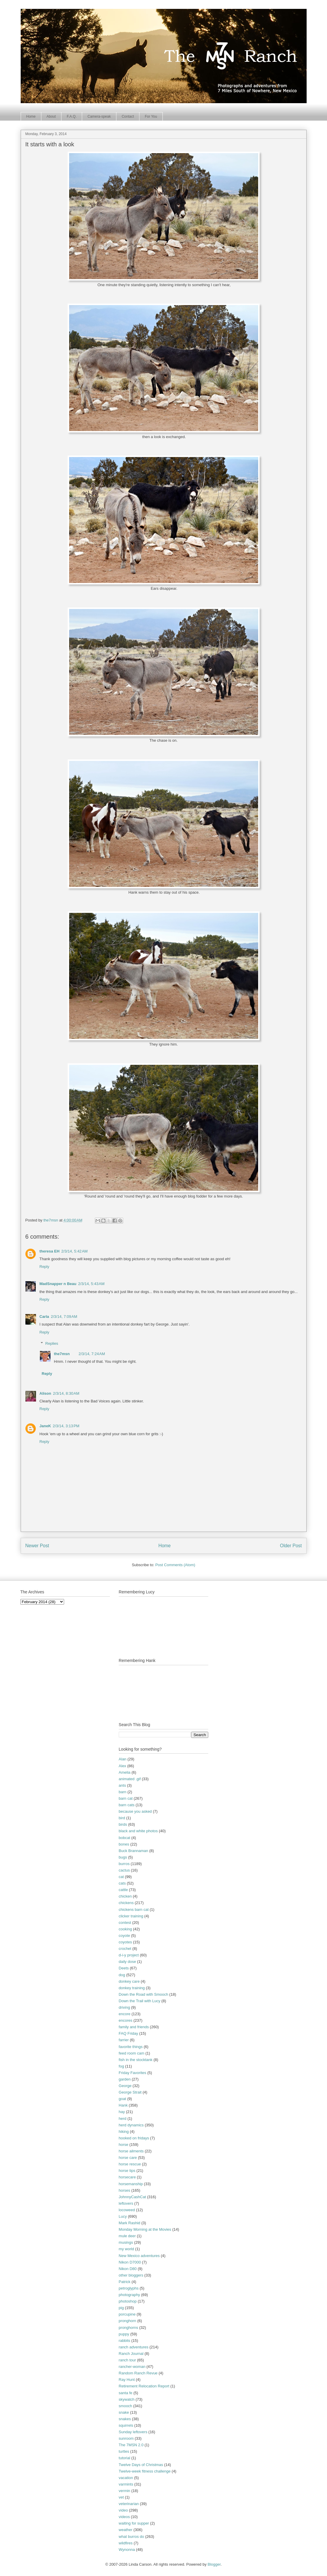 Image resolution: width=327 pixels, height=2576 pixels. Describe the element at coordinates (50, 1251) in the screenshot. I see `theresa EH` at that location.